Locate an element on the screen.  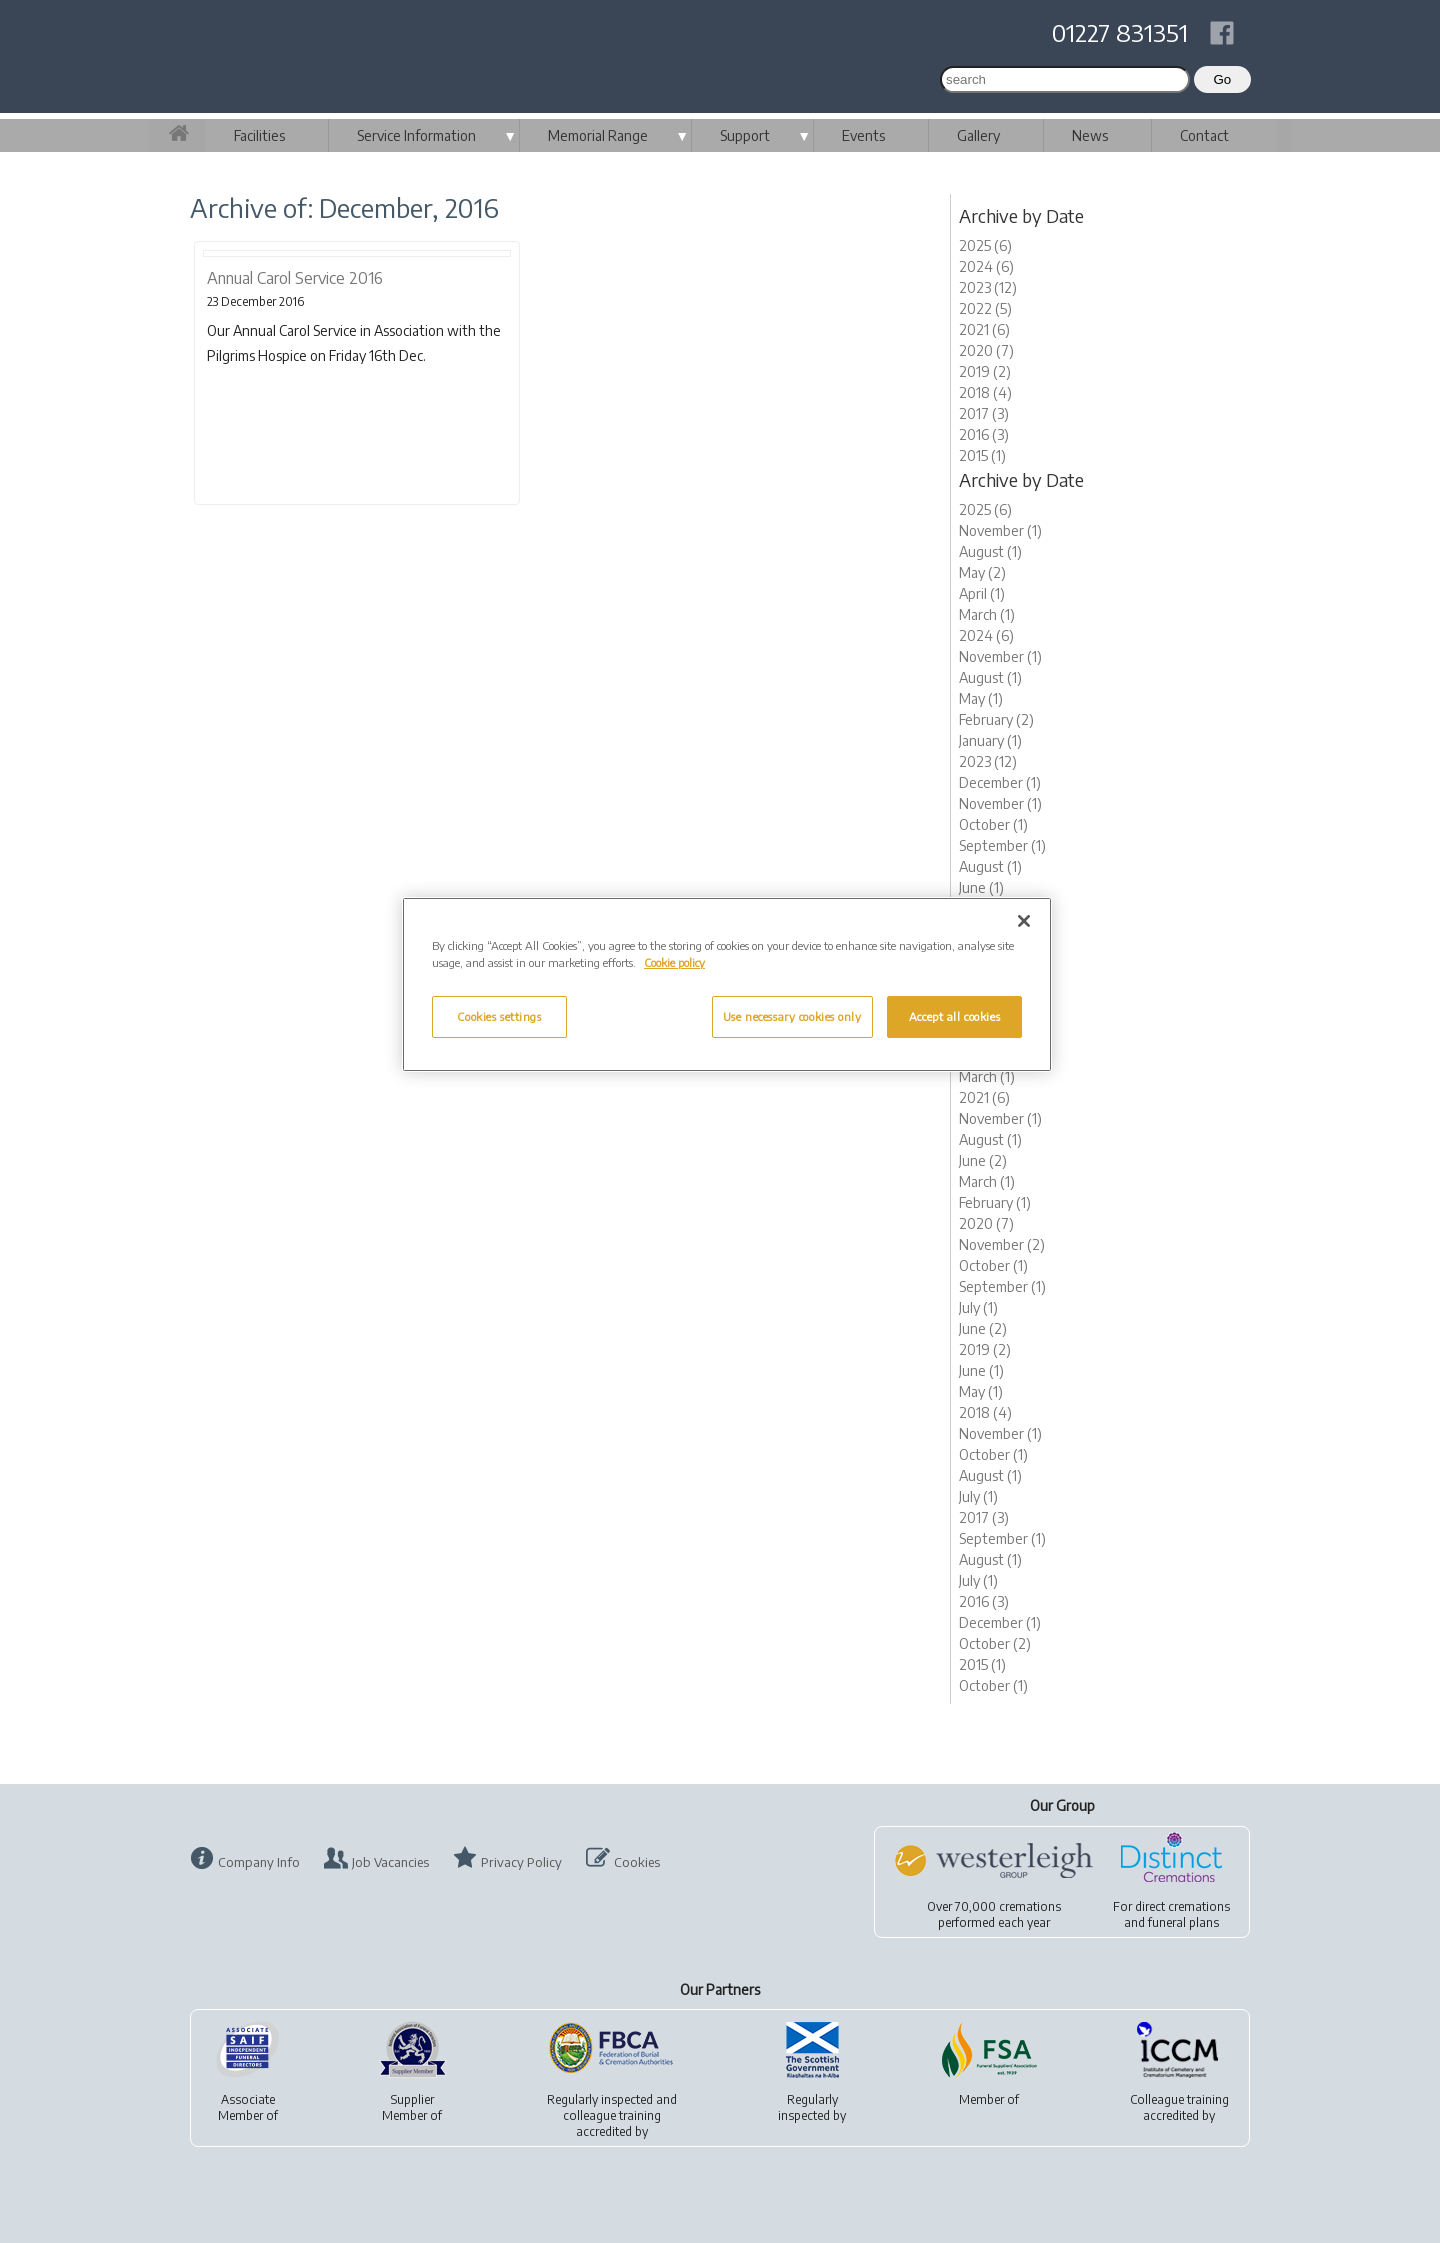
September (1) is located at coordinates (1002, 845).